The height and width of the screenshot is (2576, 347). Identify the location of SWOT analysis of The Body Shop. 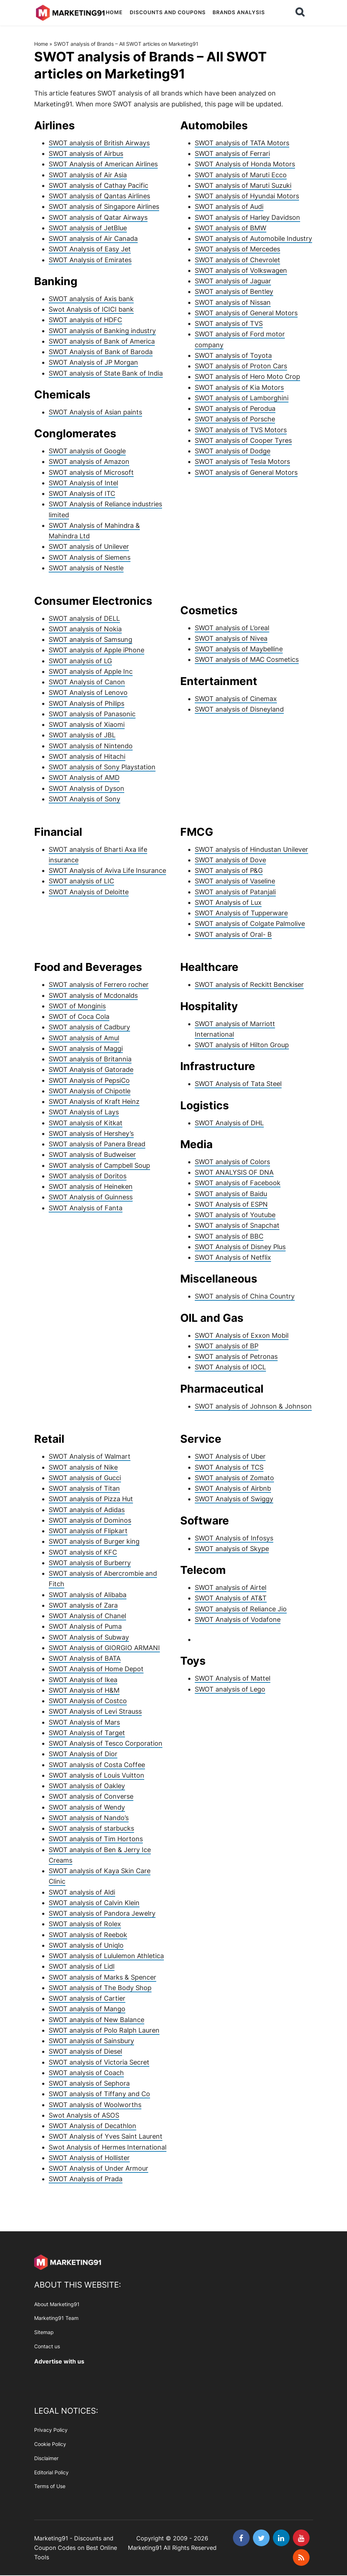
(100, 1988).